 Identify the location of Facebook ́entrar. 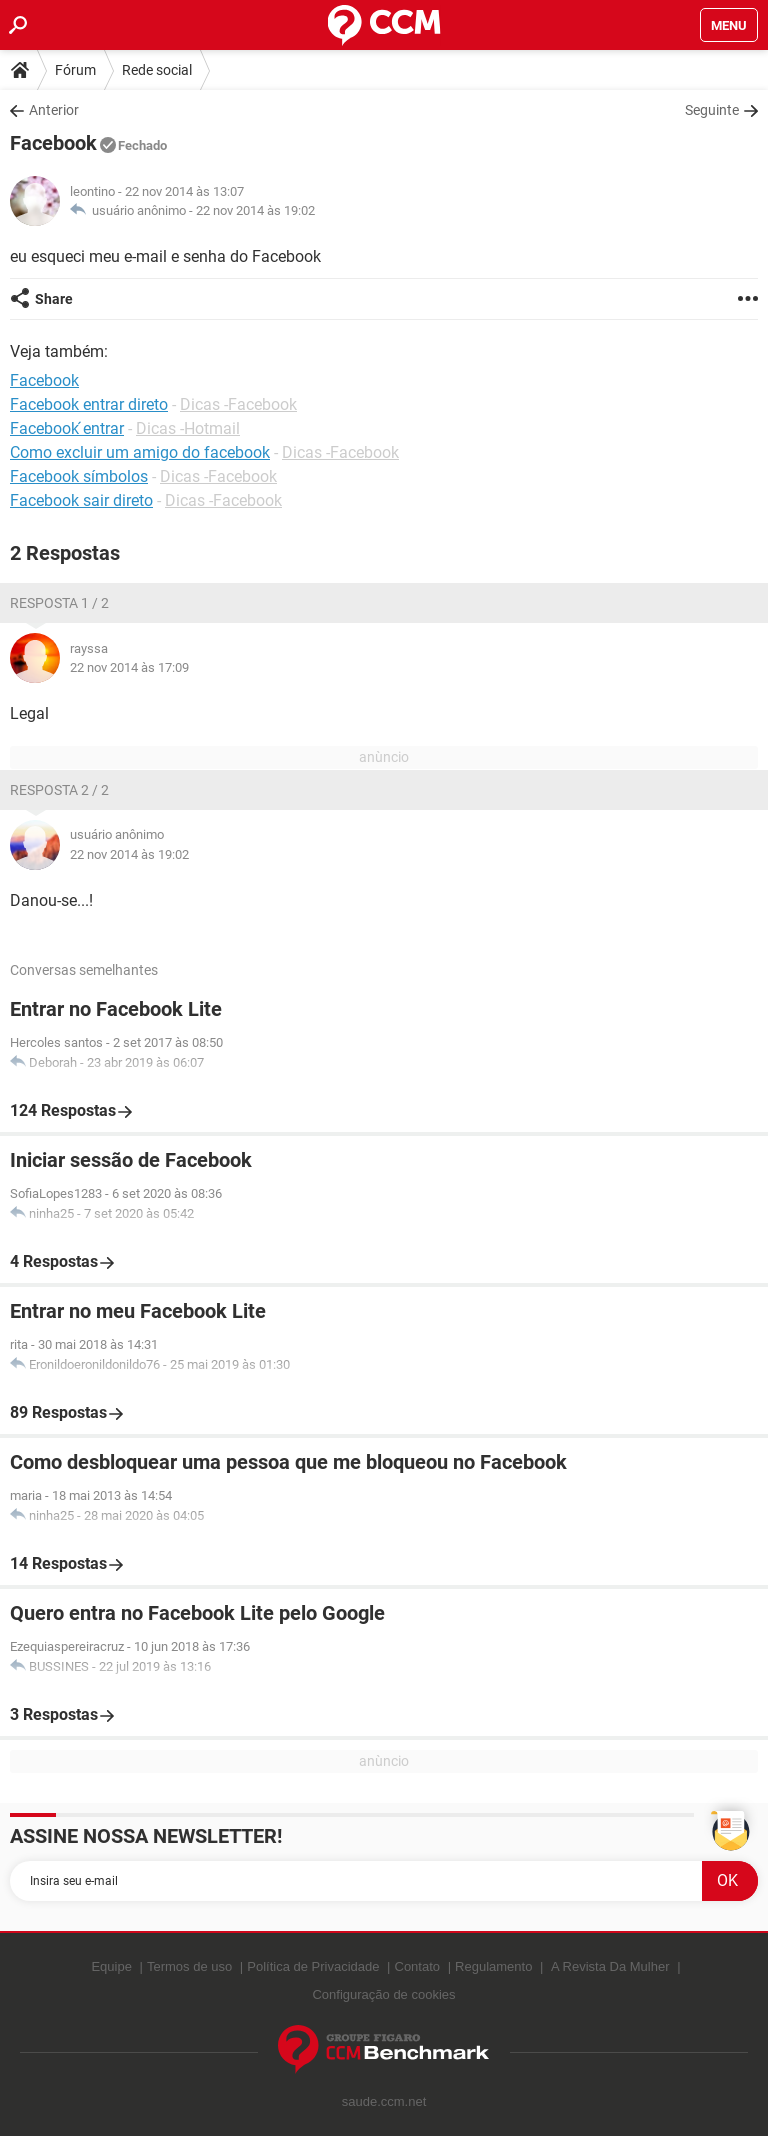
(67, 428).